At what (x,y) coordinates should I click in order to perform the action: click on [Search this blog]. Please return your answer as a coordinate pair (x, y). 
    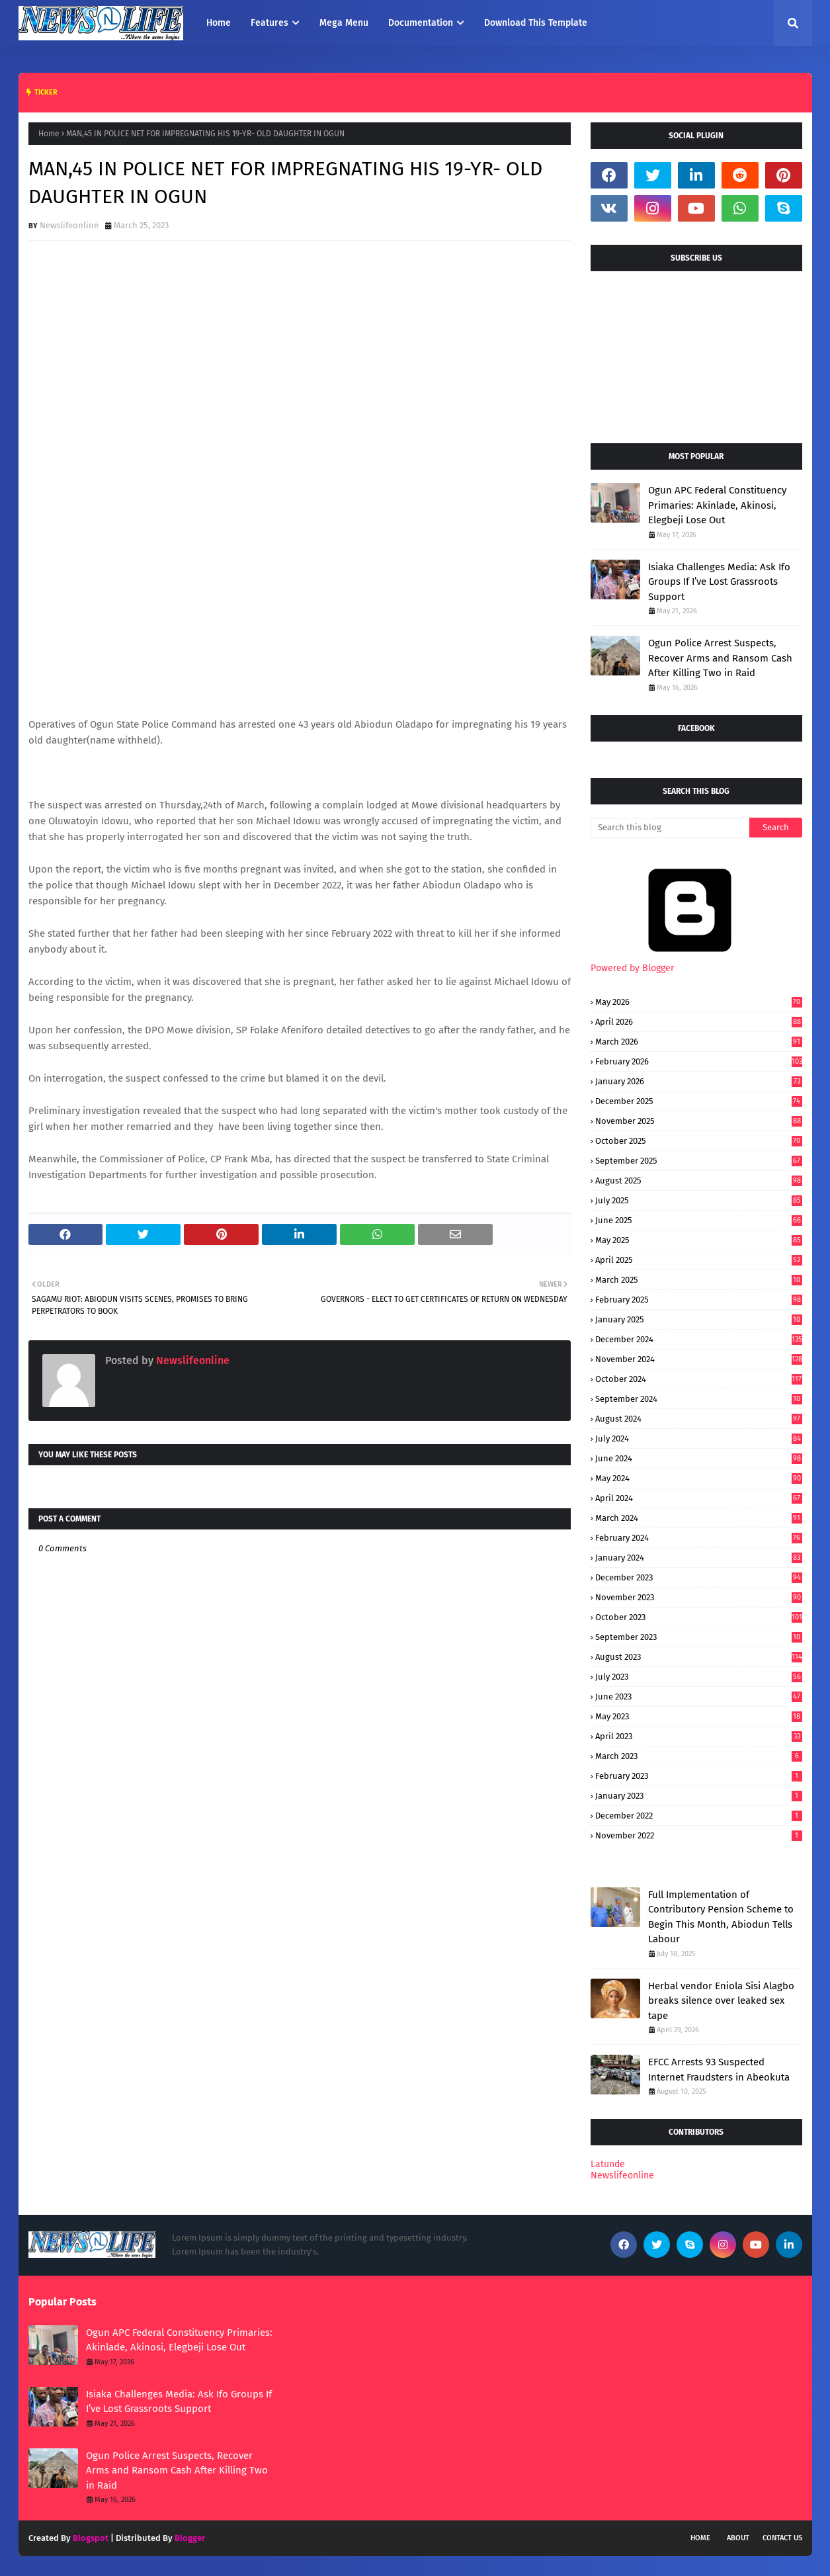
    Looking at the image, I should click on (670, 827).